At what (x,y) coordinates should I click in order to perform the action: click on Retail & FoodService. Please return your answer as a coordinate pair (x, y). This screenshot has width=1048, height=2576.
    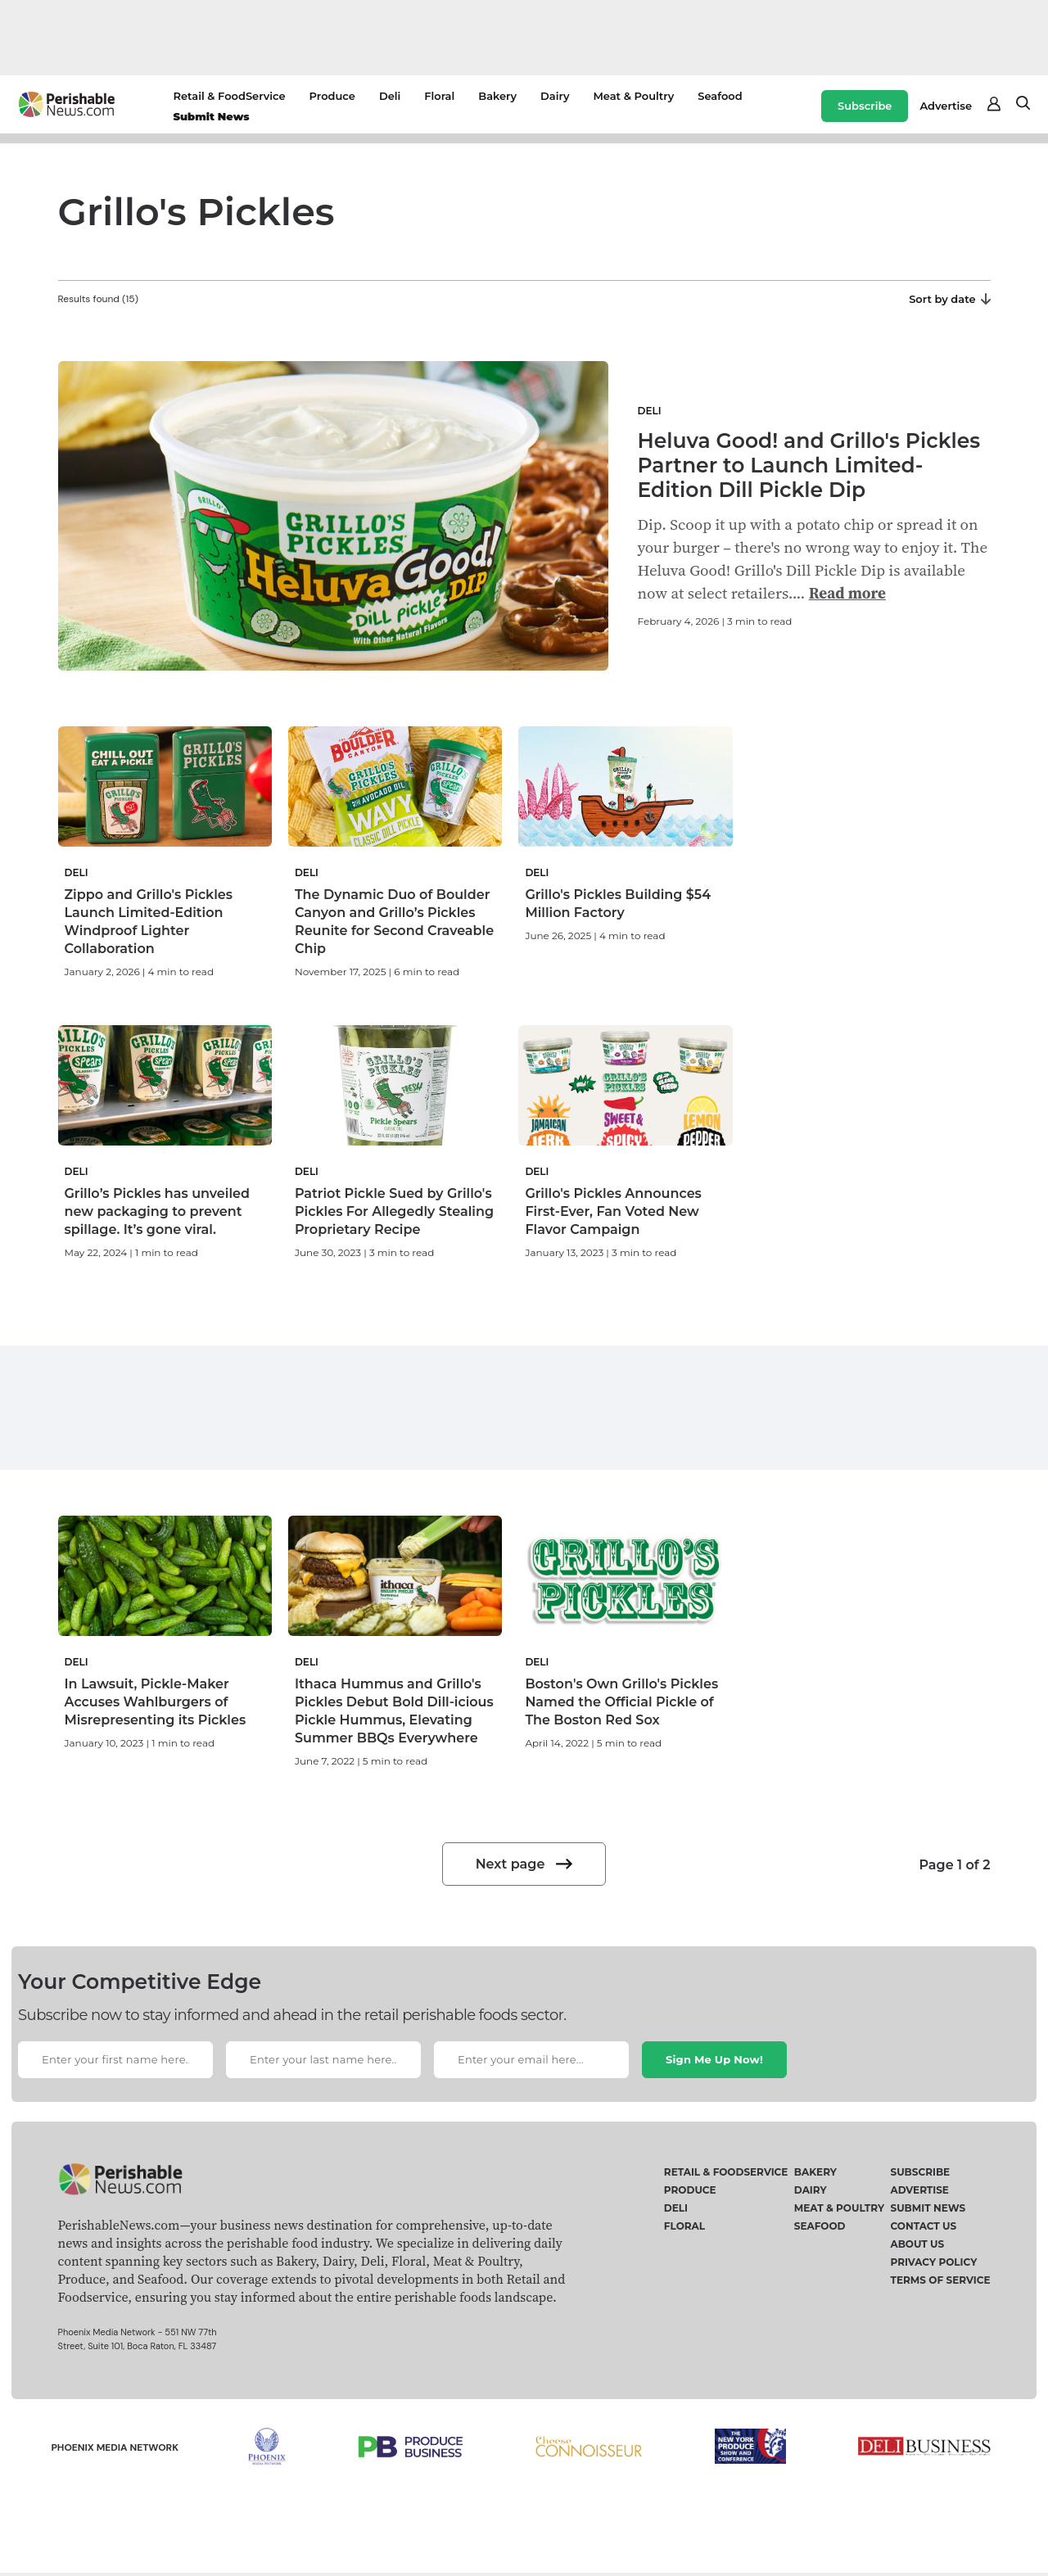
    Looking at the image, I should click on (229, 95).